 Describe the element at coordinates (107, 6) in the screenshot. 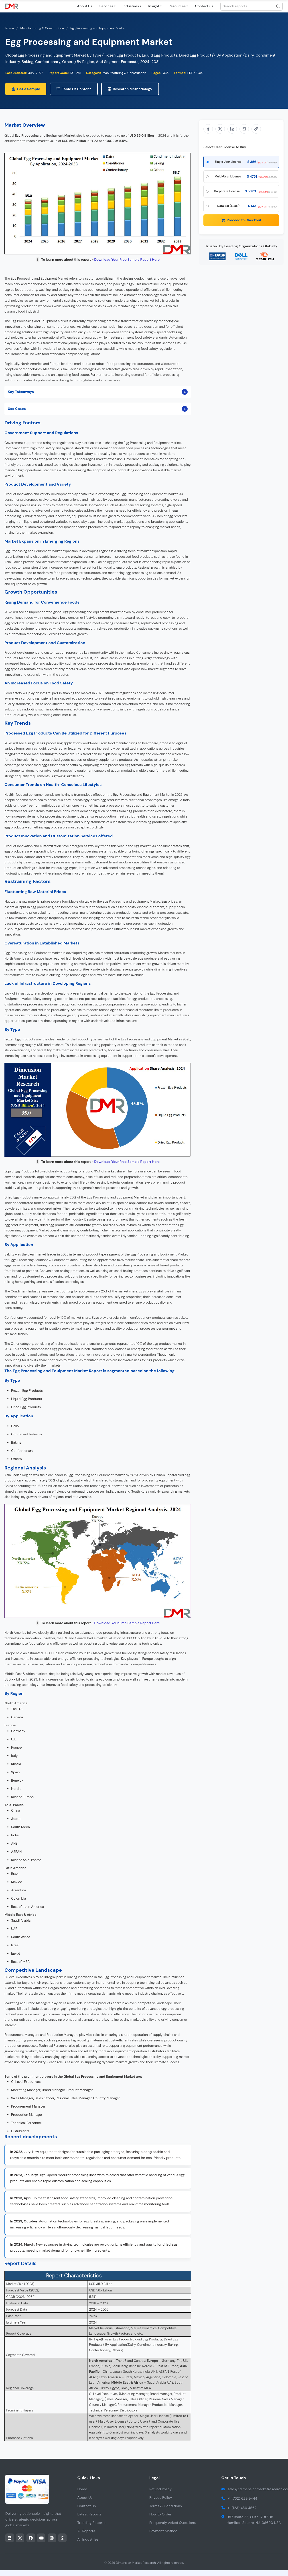

I see `Services` at that location.